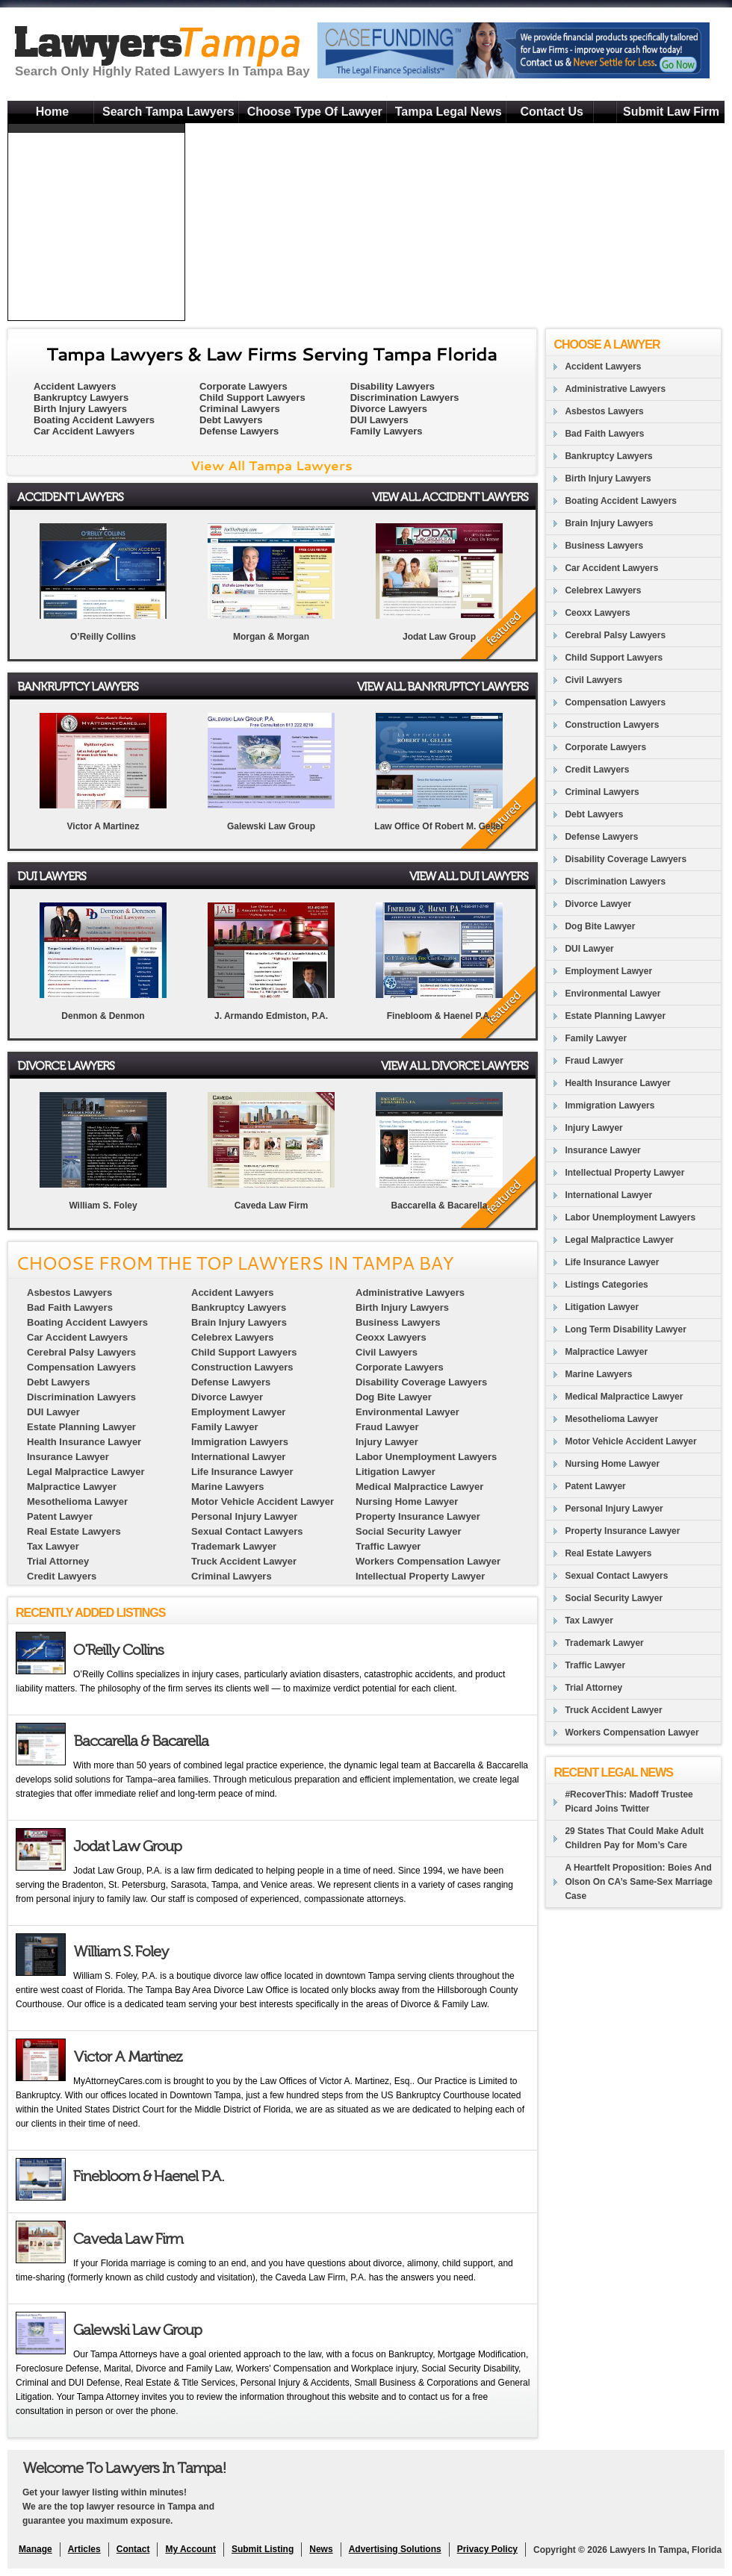 The height and width of the screenshot is (2576, 732). I want to click on Construction Lawyers, so click(612, 725).